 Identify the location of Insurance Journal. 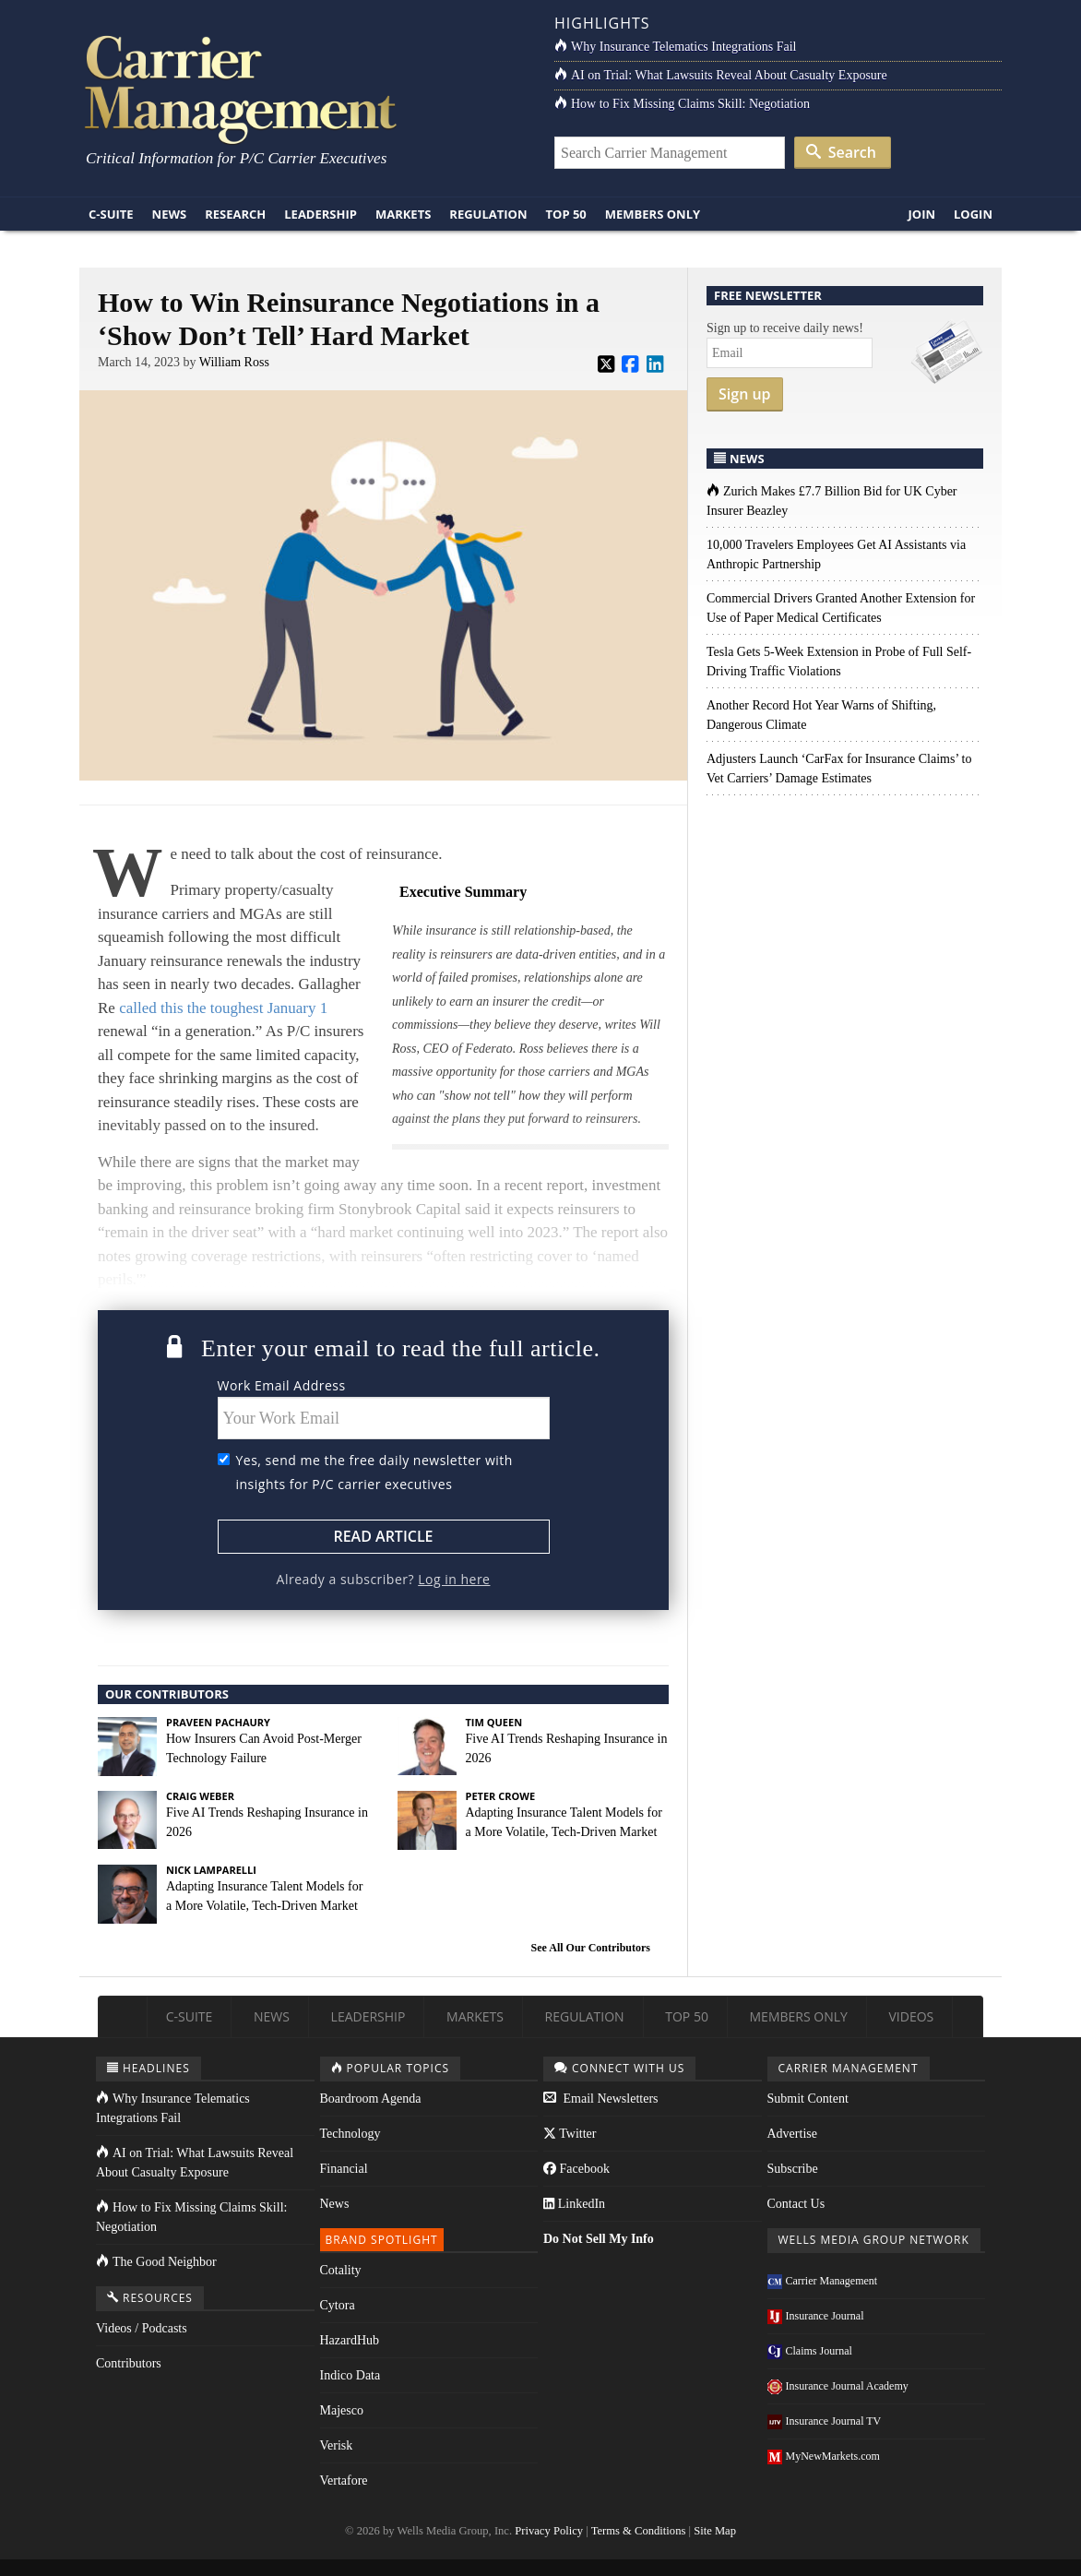
(815, 2315).